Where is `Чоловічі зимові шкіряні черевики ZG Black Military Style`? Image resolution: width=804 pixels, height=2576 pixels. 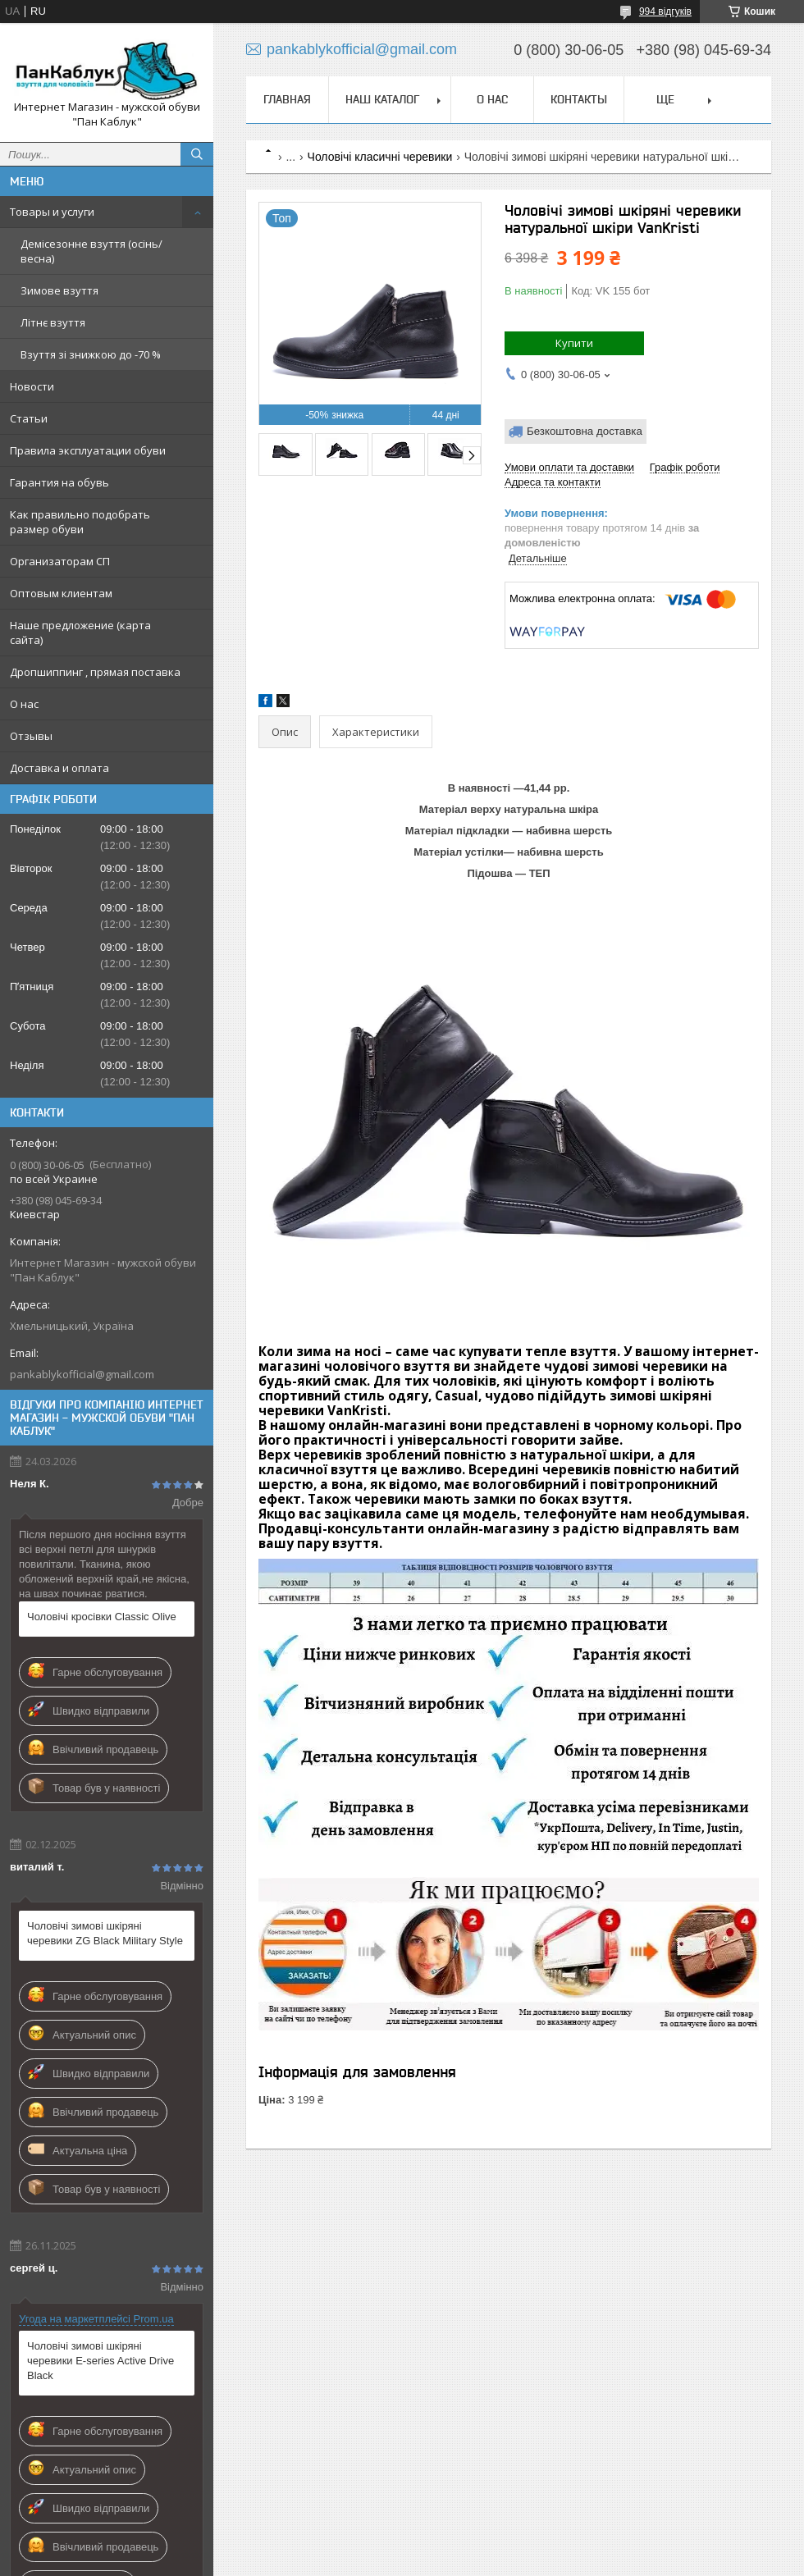 Чоловічі зимові шкіряні черевики ZG Black Military Style is located at coordinates (105, 1933).